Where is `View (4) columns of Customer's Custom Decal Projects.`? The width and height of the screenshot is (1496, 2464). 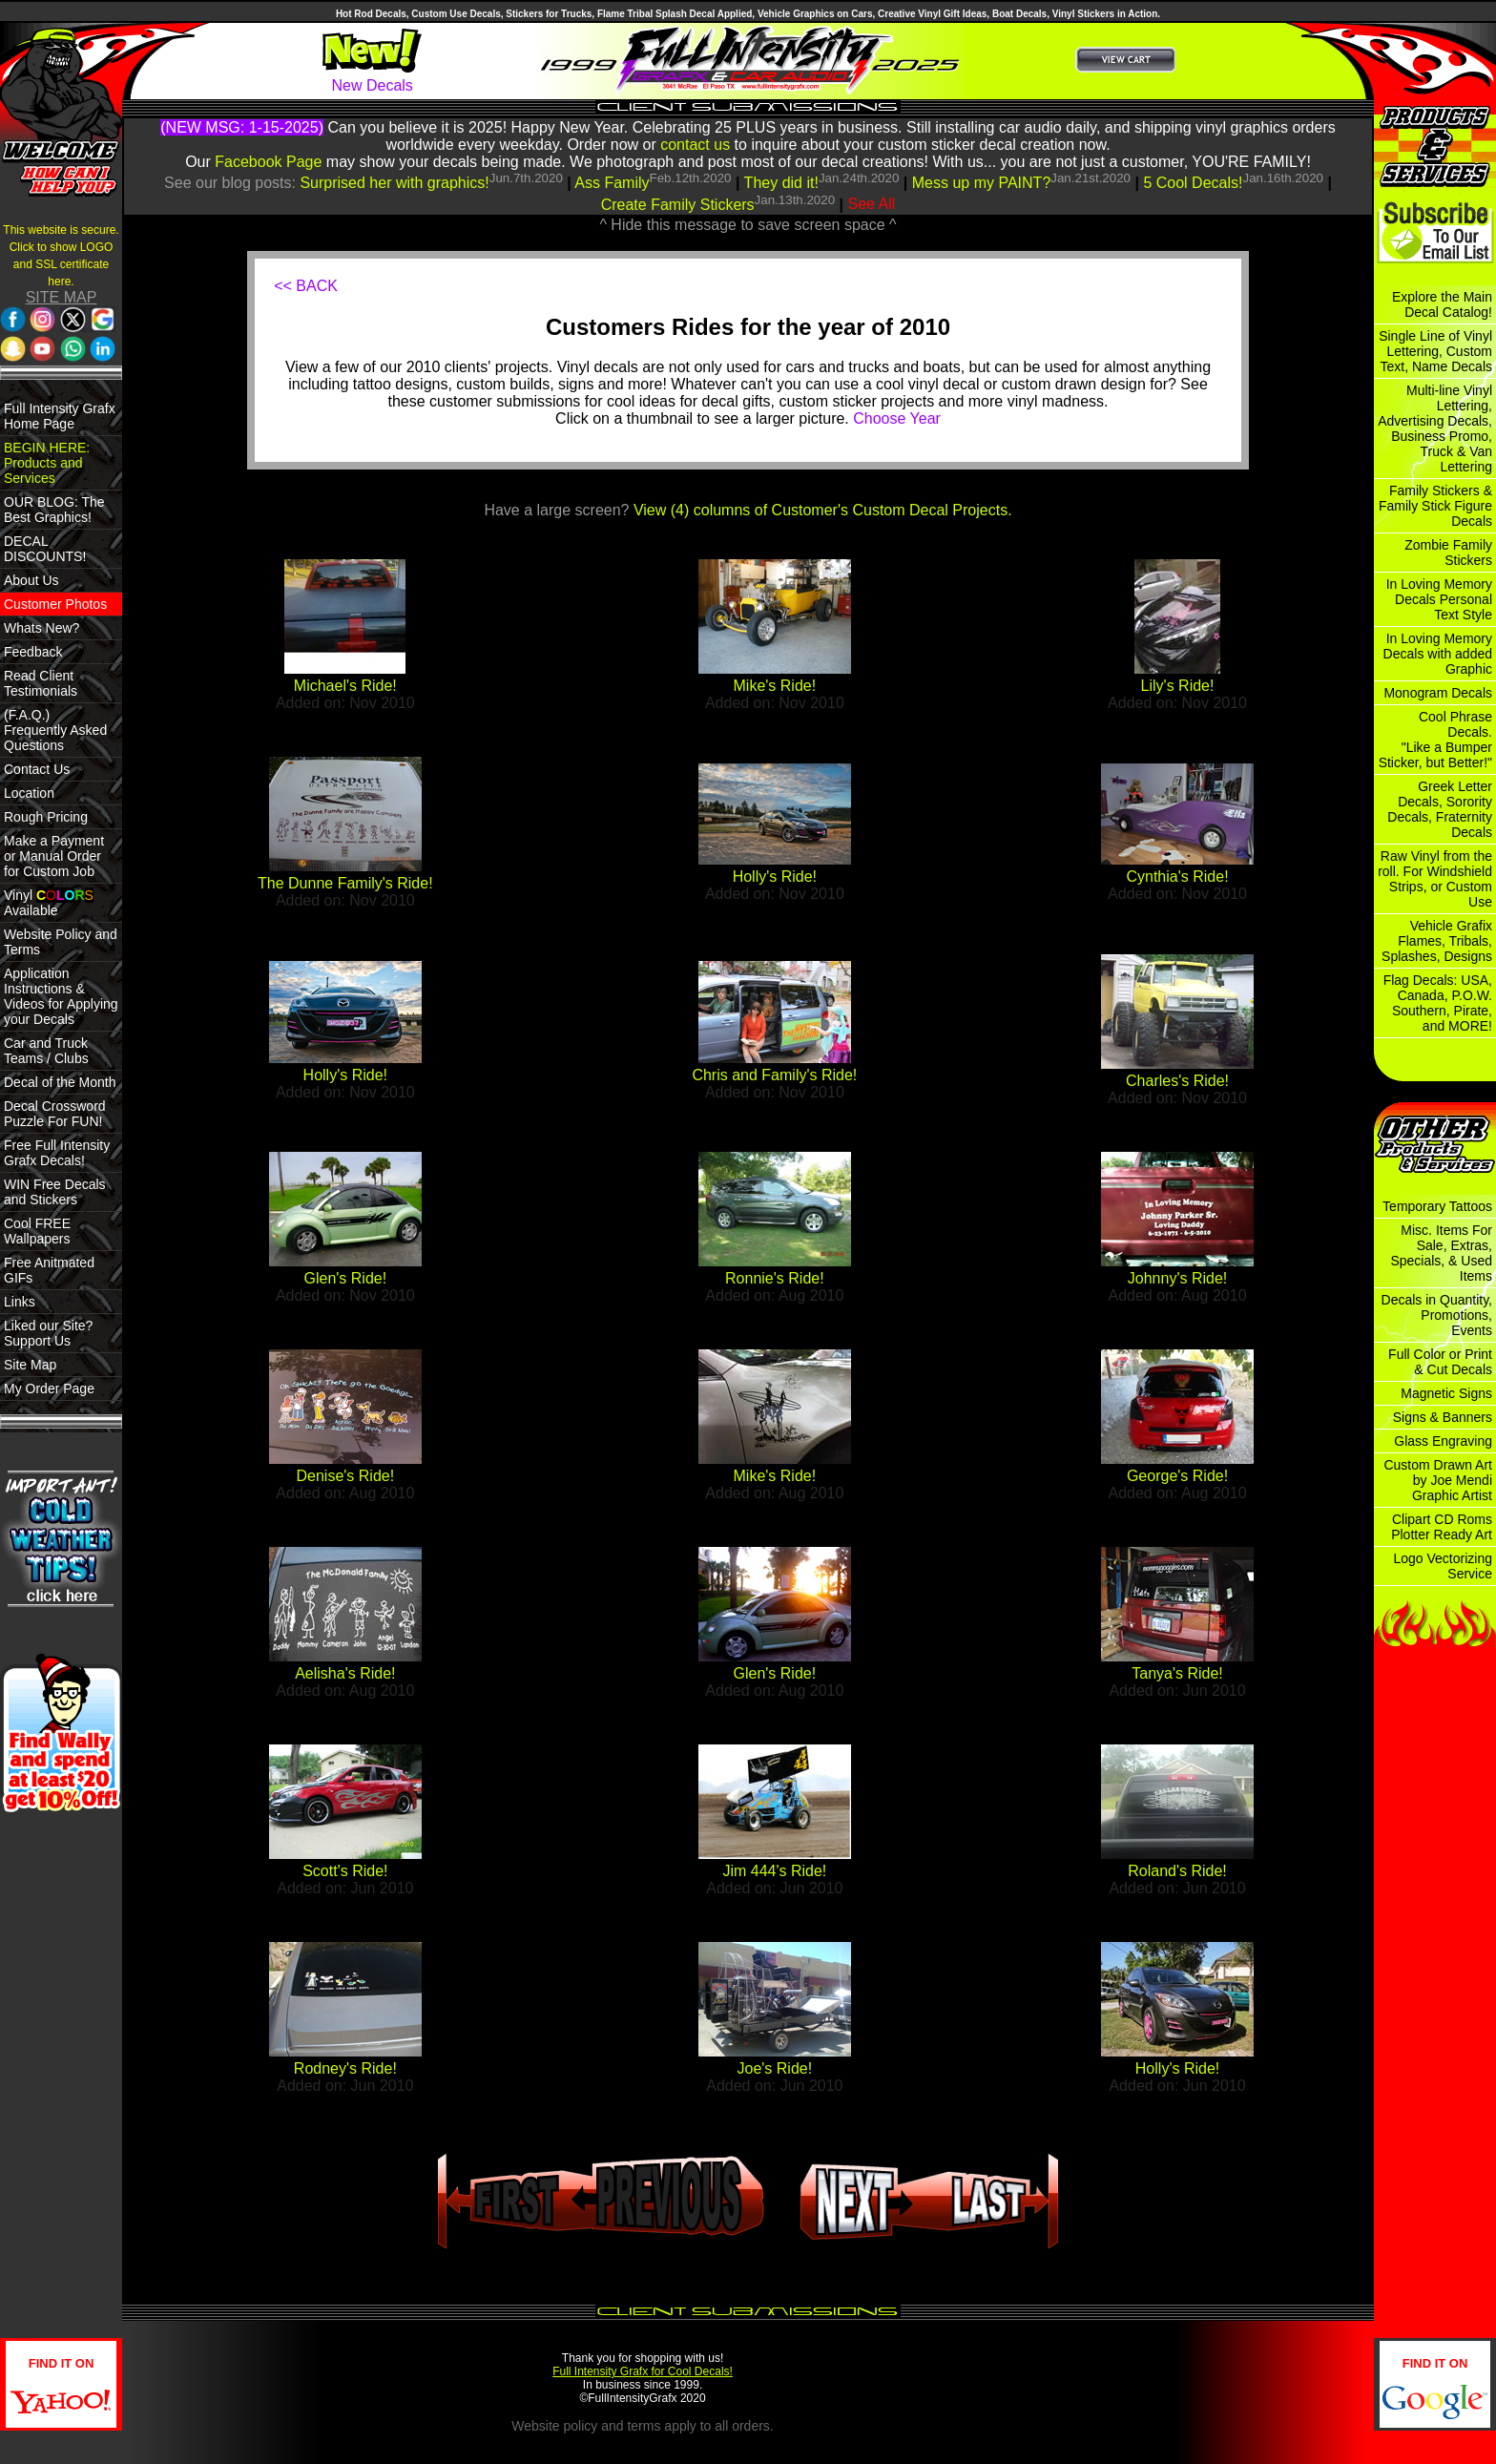
View (4) columns of Customer's Custom Decal Projects. is located at coordinates (823, 510).